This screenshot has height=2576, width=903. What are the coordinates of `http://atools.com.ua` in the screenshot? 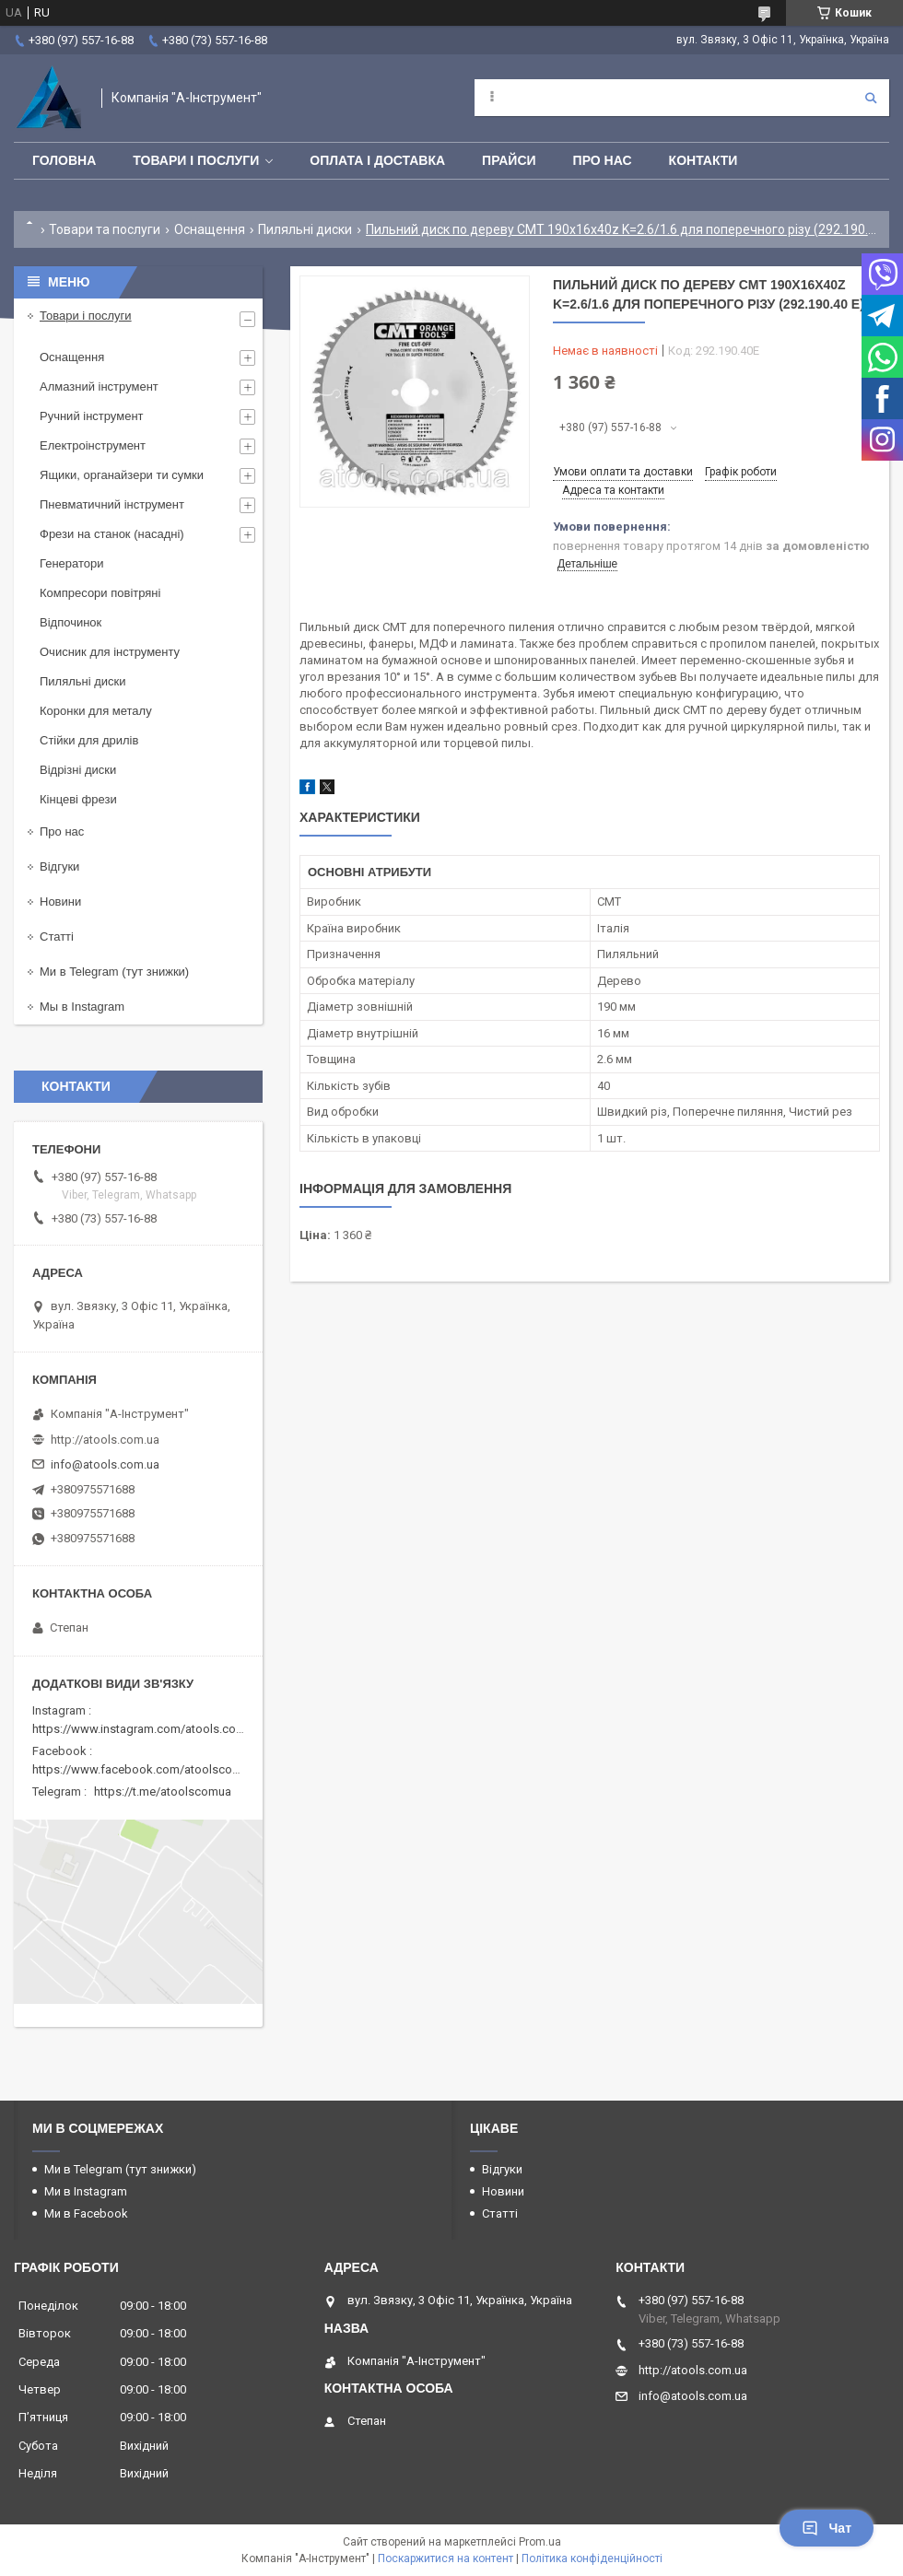 It's located at (105, 1439).